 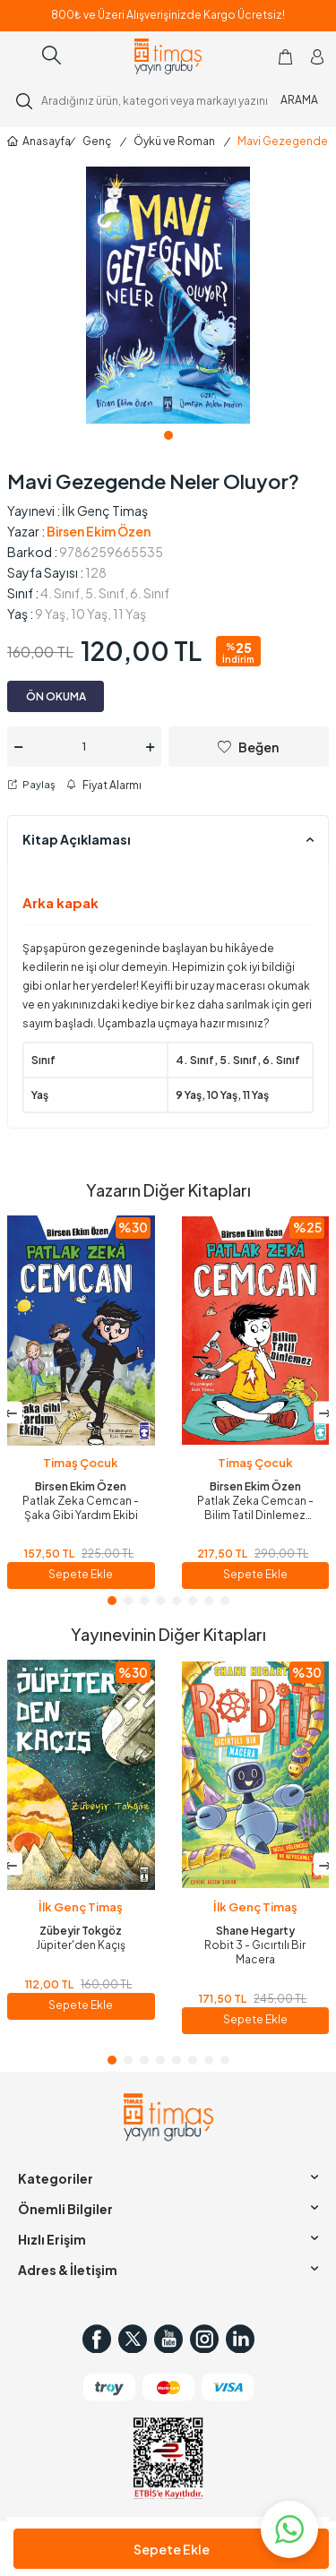 I want to click on [Facebook], so click(x=96, y=2338).